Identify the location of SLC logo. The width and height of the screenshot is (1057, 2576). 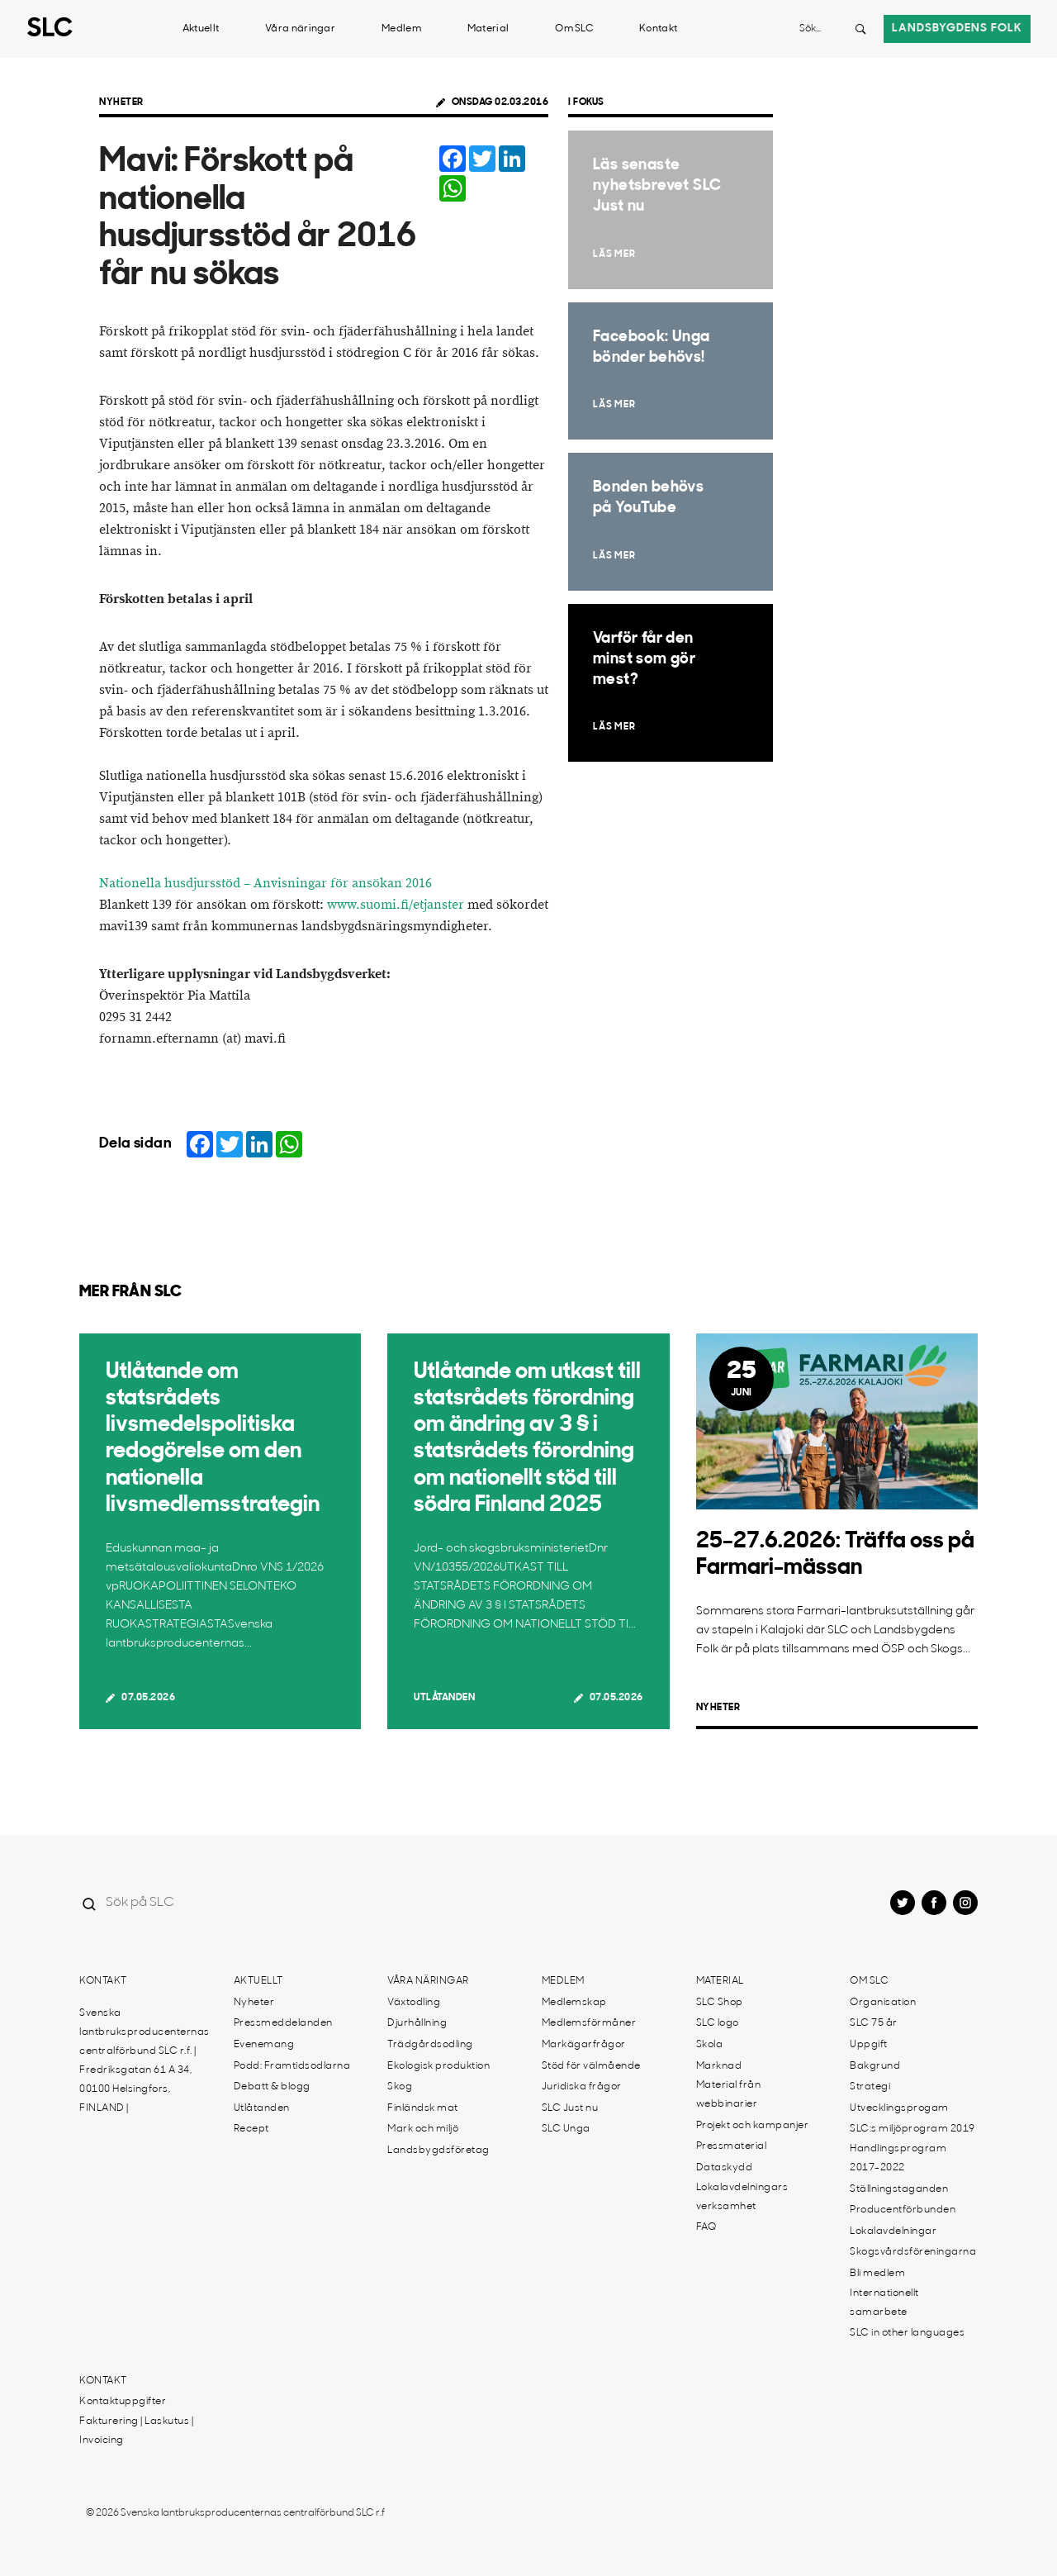
(717, 2023).